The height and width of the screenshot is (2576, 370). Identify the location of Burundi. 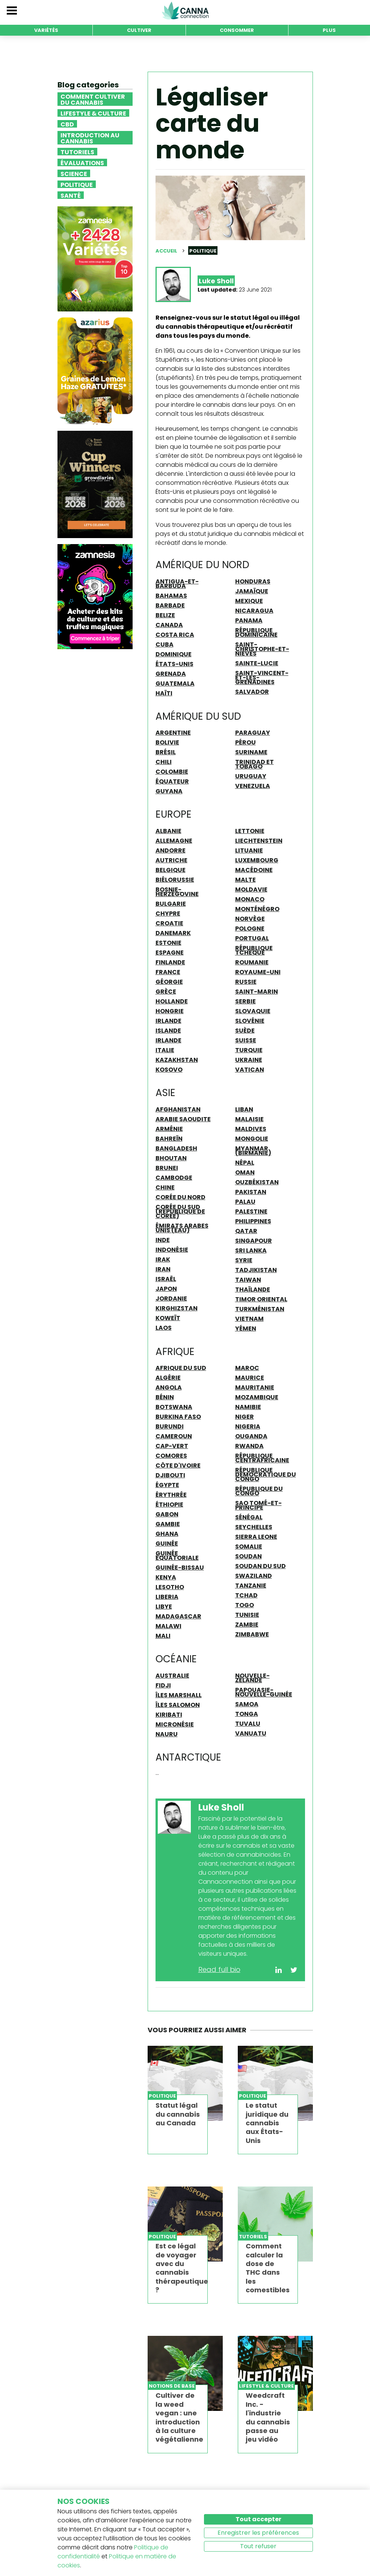
(170, 1426).